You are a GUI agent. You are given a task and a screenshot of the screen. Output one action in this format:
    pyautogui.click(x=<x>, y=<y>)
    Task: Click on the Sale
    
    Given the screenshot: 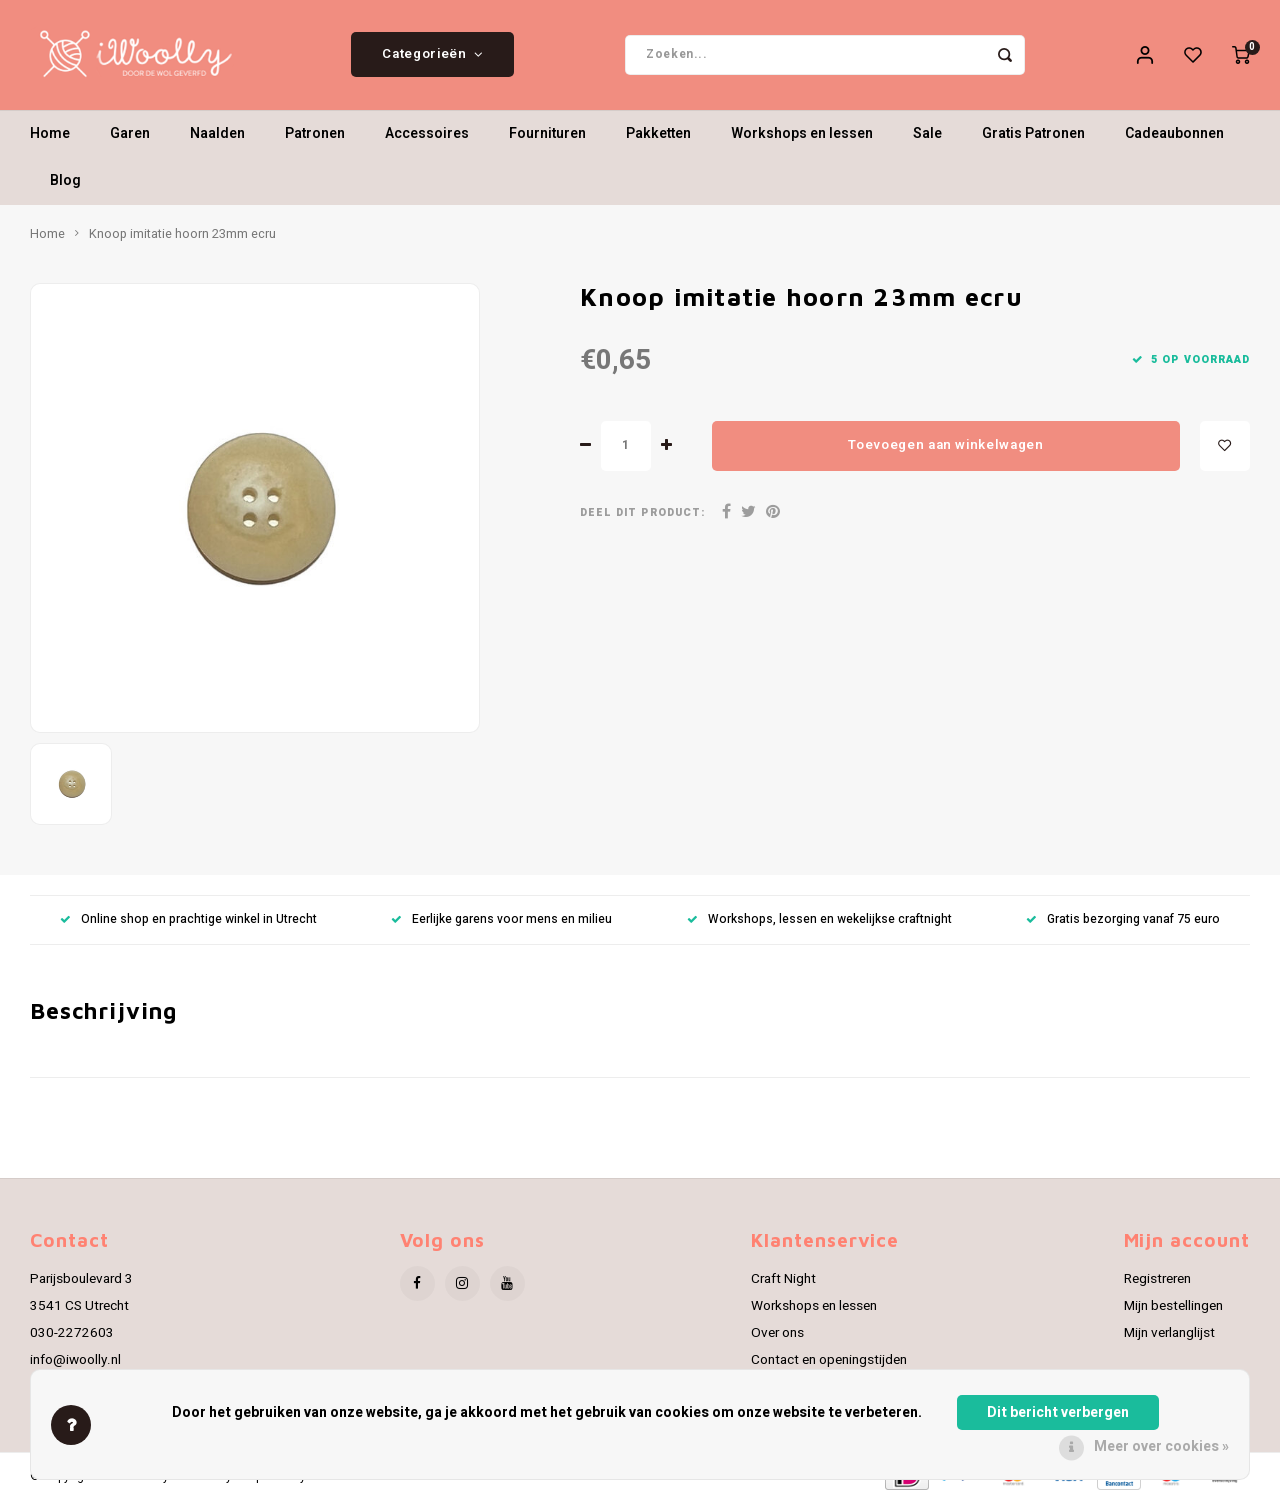 What is the action you would take?
    pyautogui.click(x=927, y=134)
    